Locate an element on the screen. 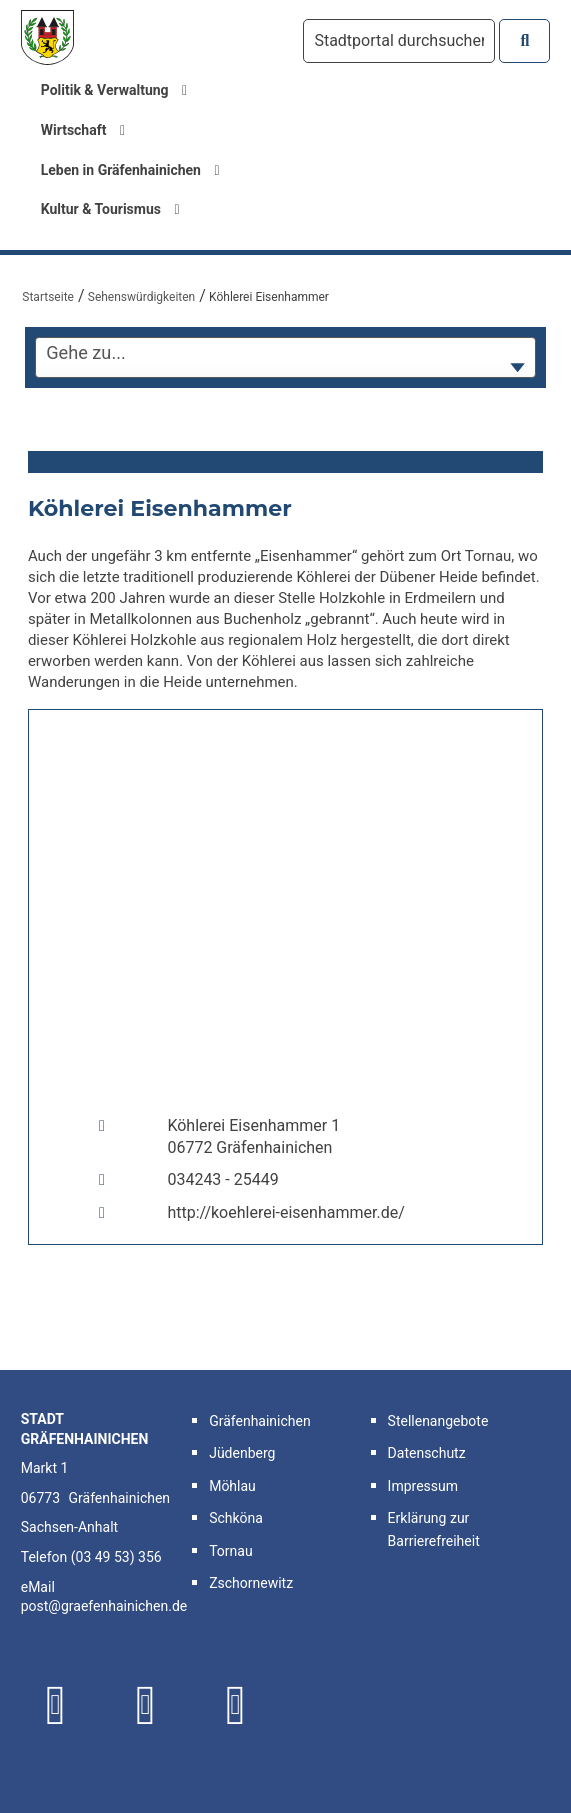 This screenshot has height=1813, width=571. http://koehlerei-eisenhammer.de/ is located at coordinates (285, 1212).